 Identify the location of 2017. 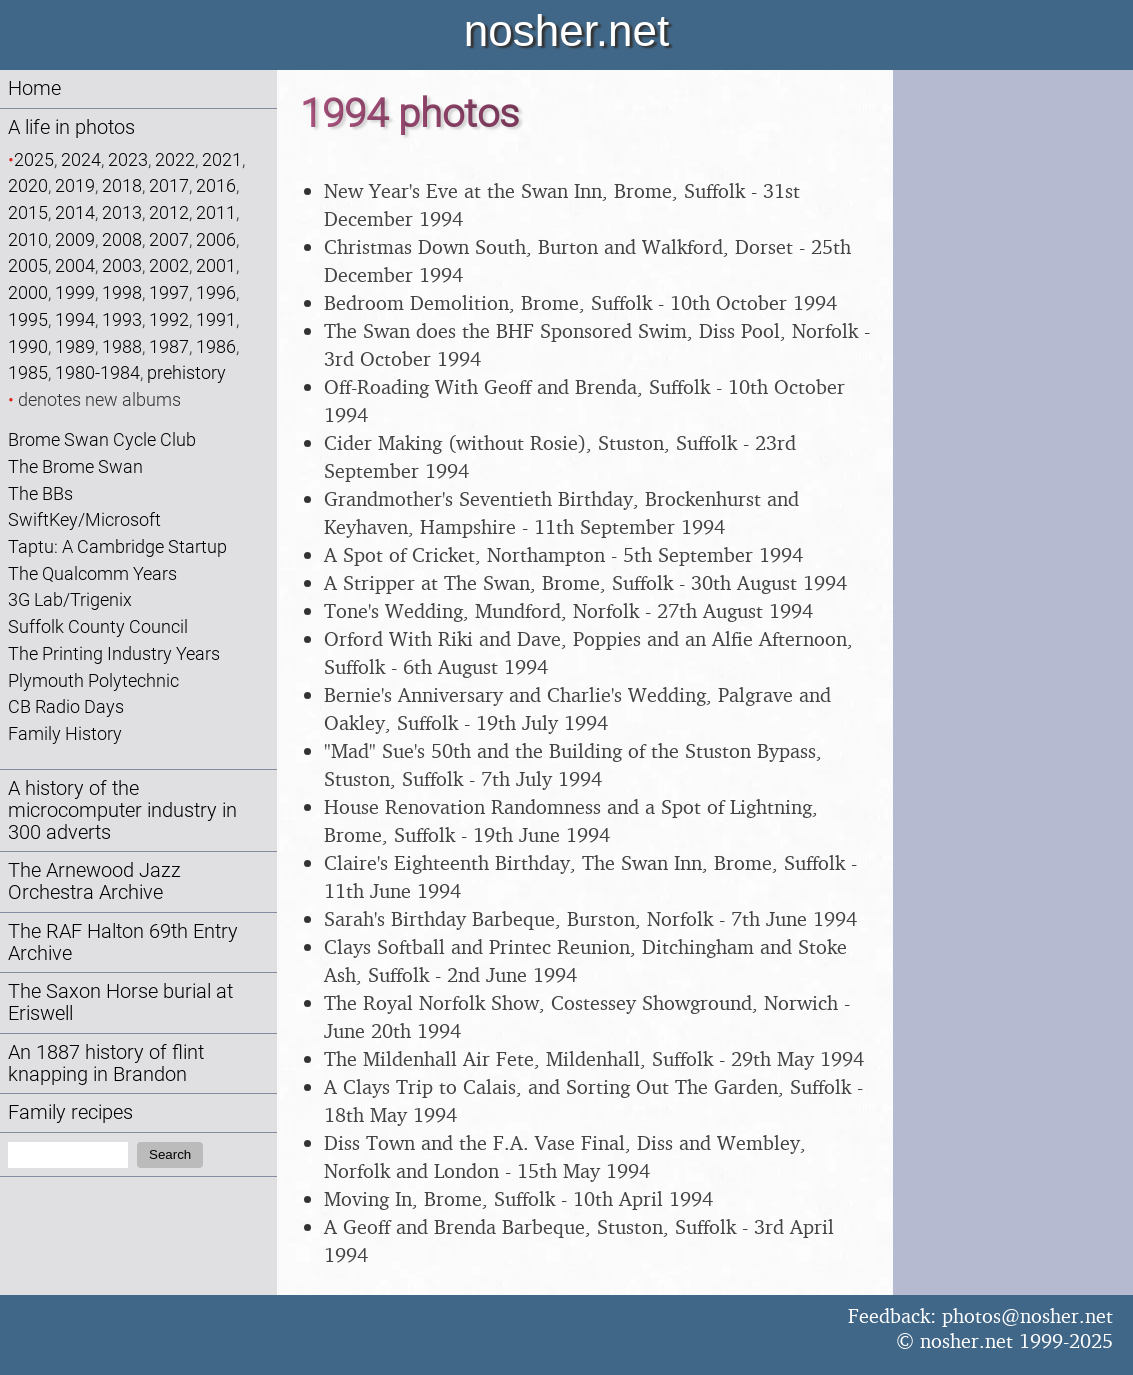
(169, 185).